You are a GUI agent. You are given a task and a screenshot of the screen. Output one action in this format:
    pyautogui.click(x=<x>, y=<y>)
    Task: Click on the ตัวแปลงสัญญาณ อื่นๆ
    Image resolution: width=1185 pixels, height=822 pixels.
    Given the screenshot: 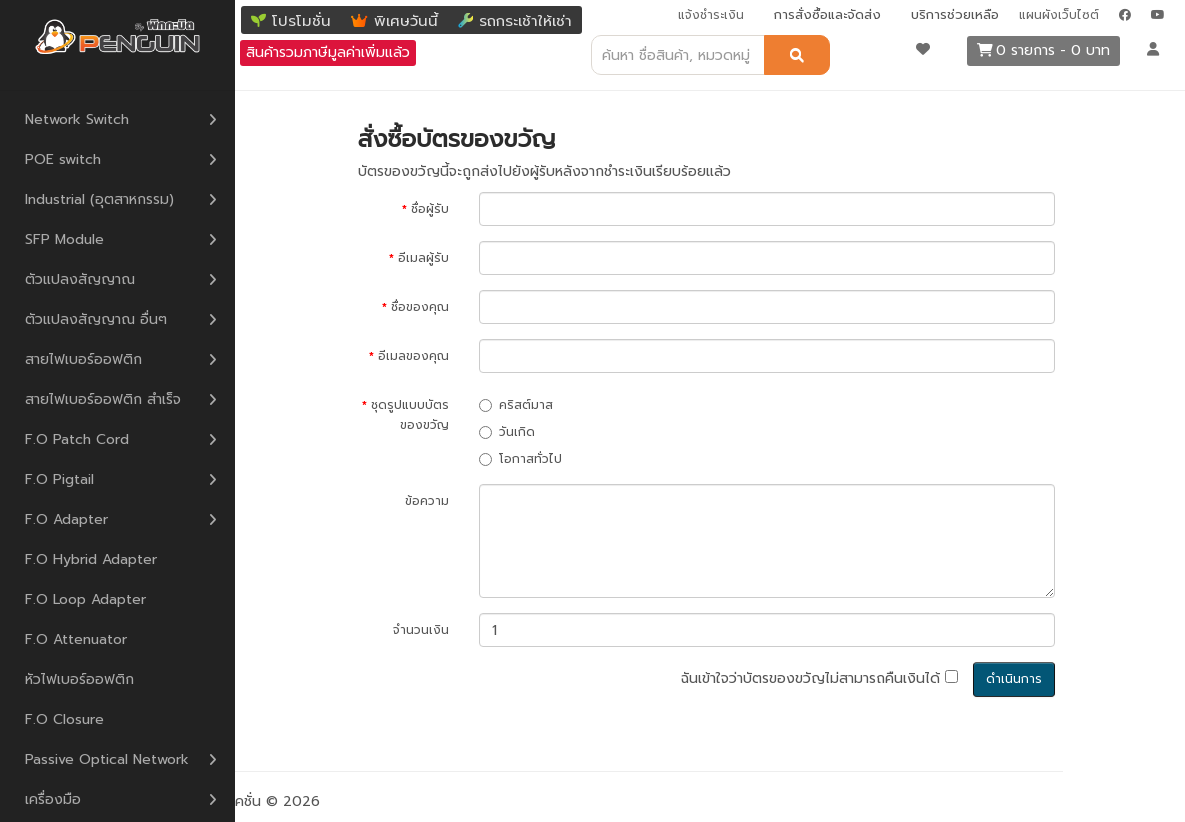 What is the action you would take?
    pyautogui.click(x=96, y=319)
    